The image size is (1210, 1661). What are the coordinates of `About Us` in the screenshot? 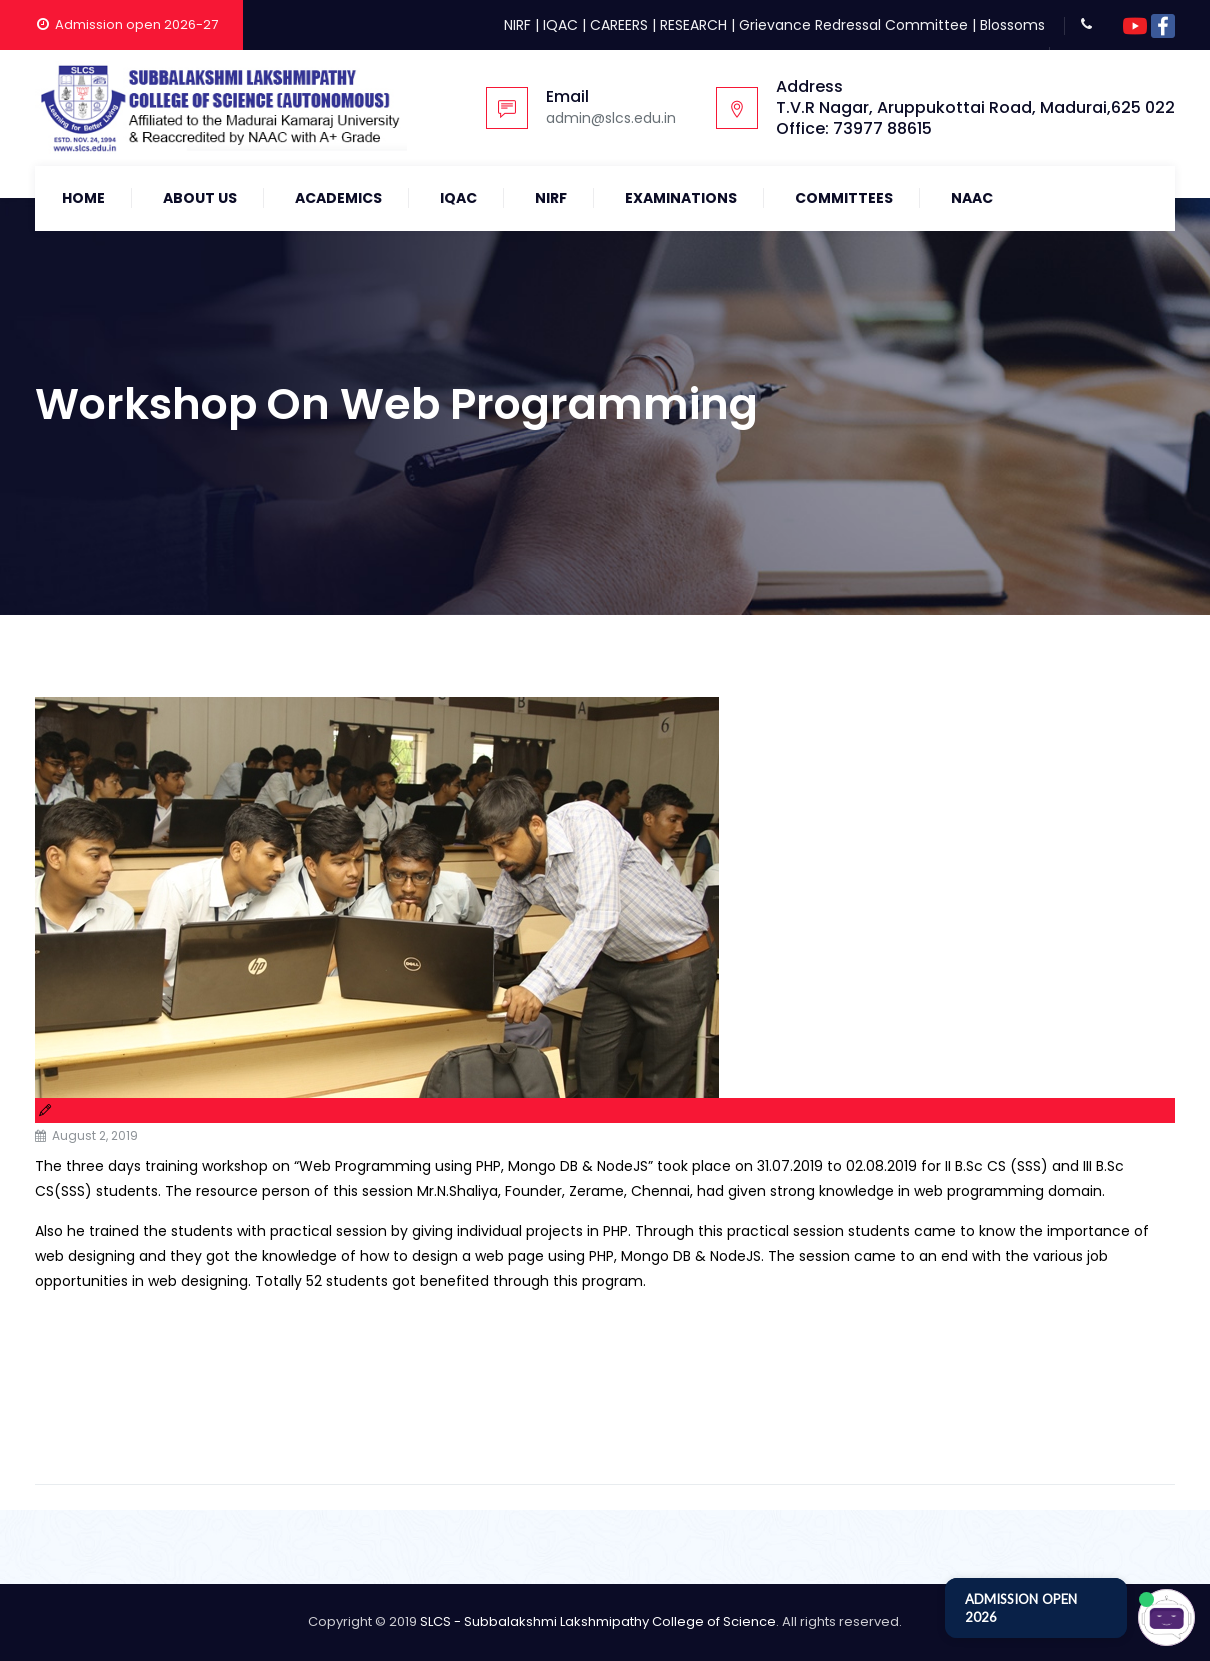 It's located at (200, 198).